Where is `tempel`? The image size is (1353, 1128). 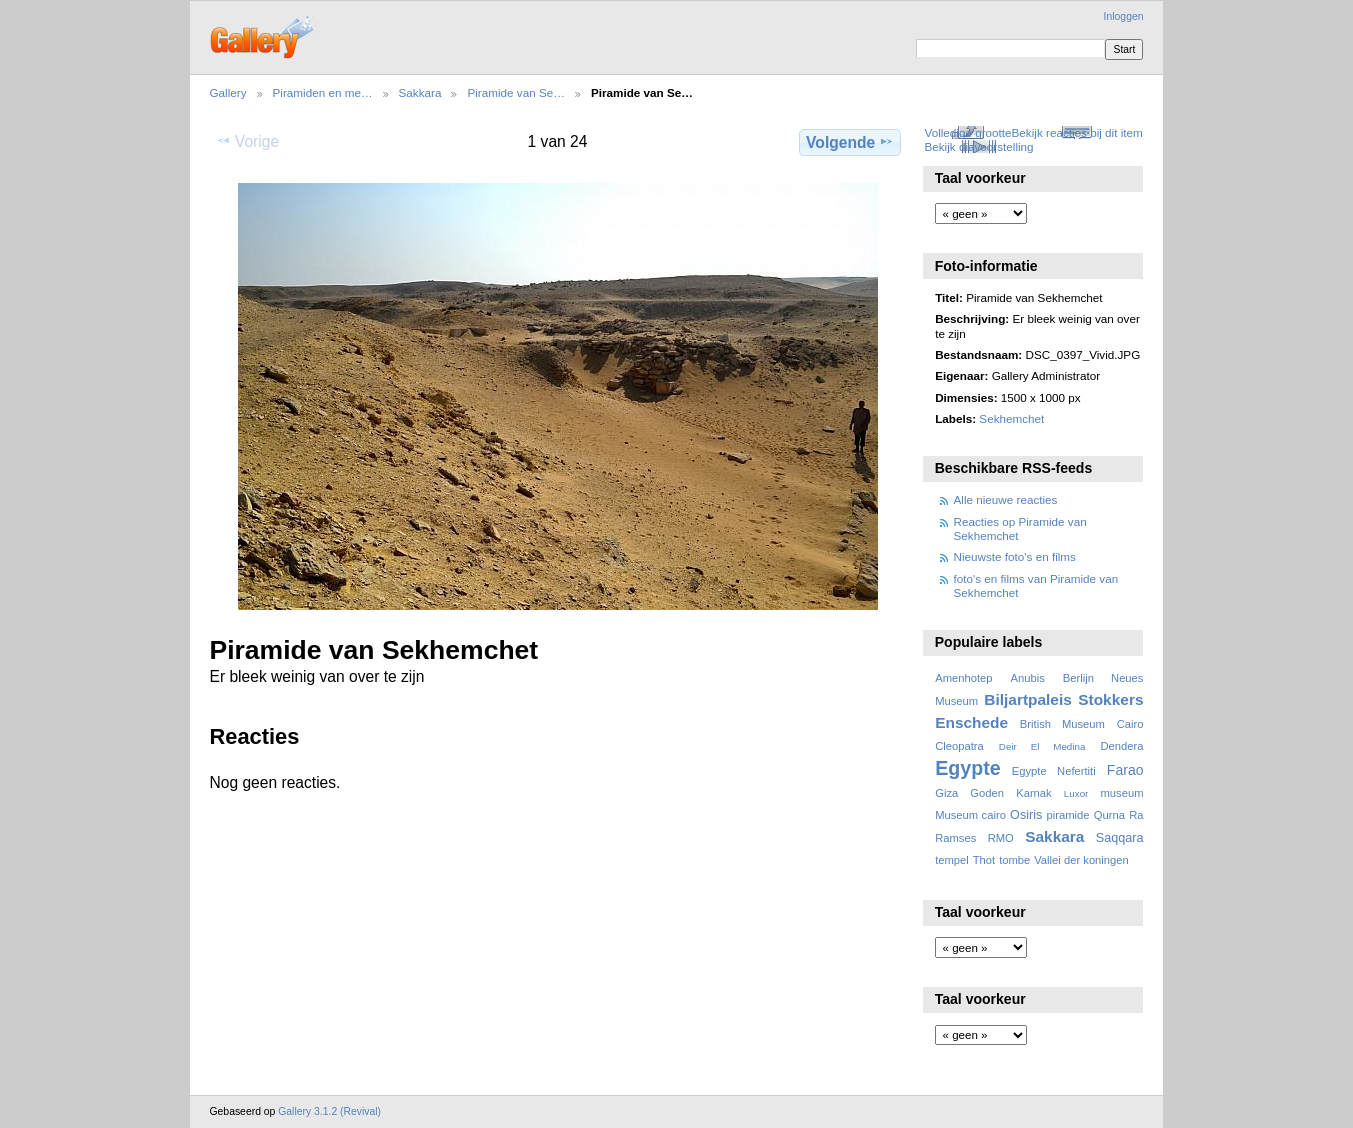 tempel is located at coordinates (952, 860).